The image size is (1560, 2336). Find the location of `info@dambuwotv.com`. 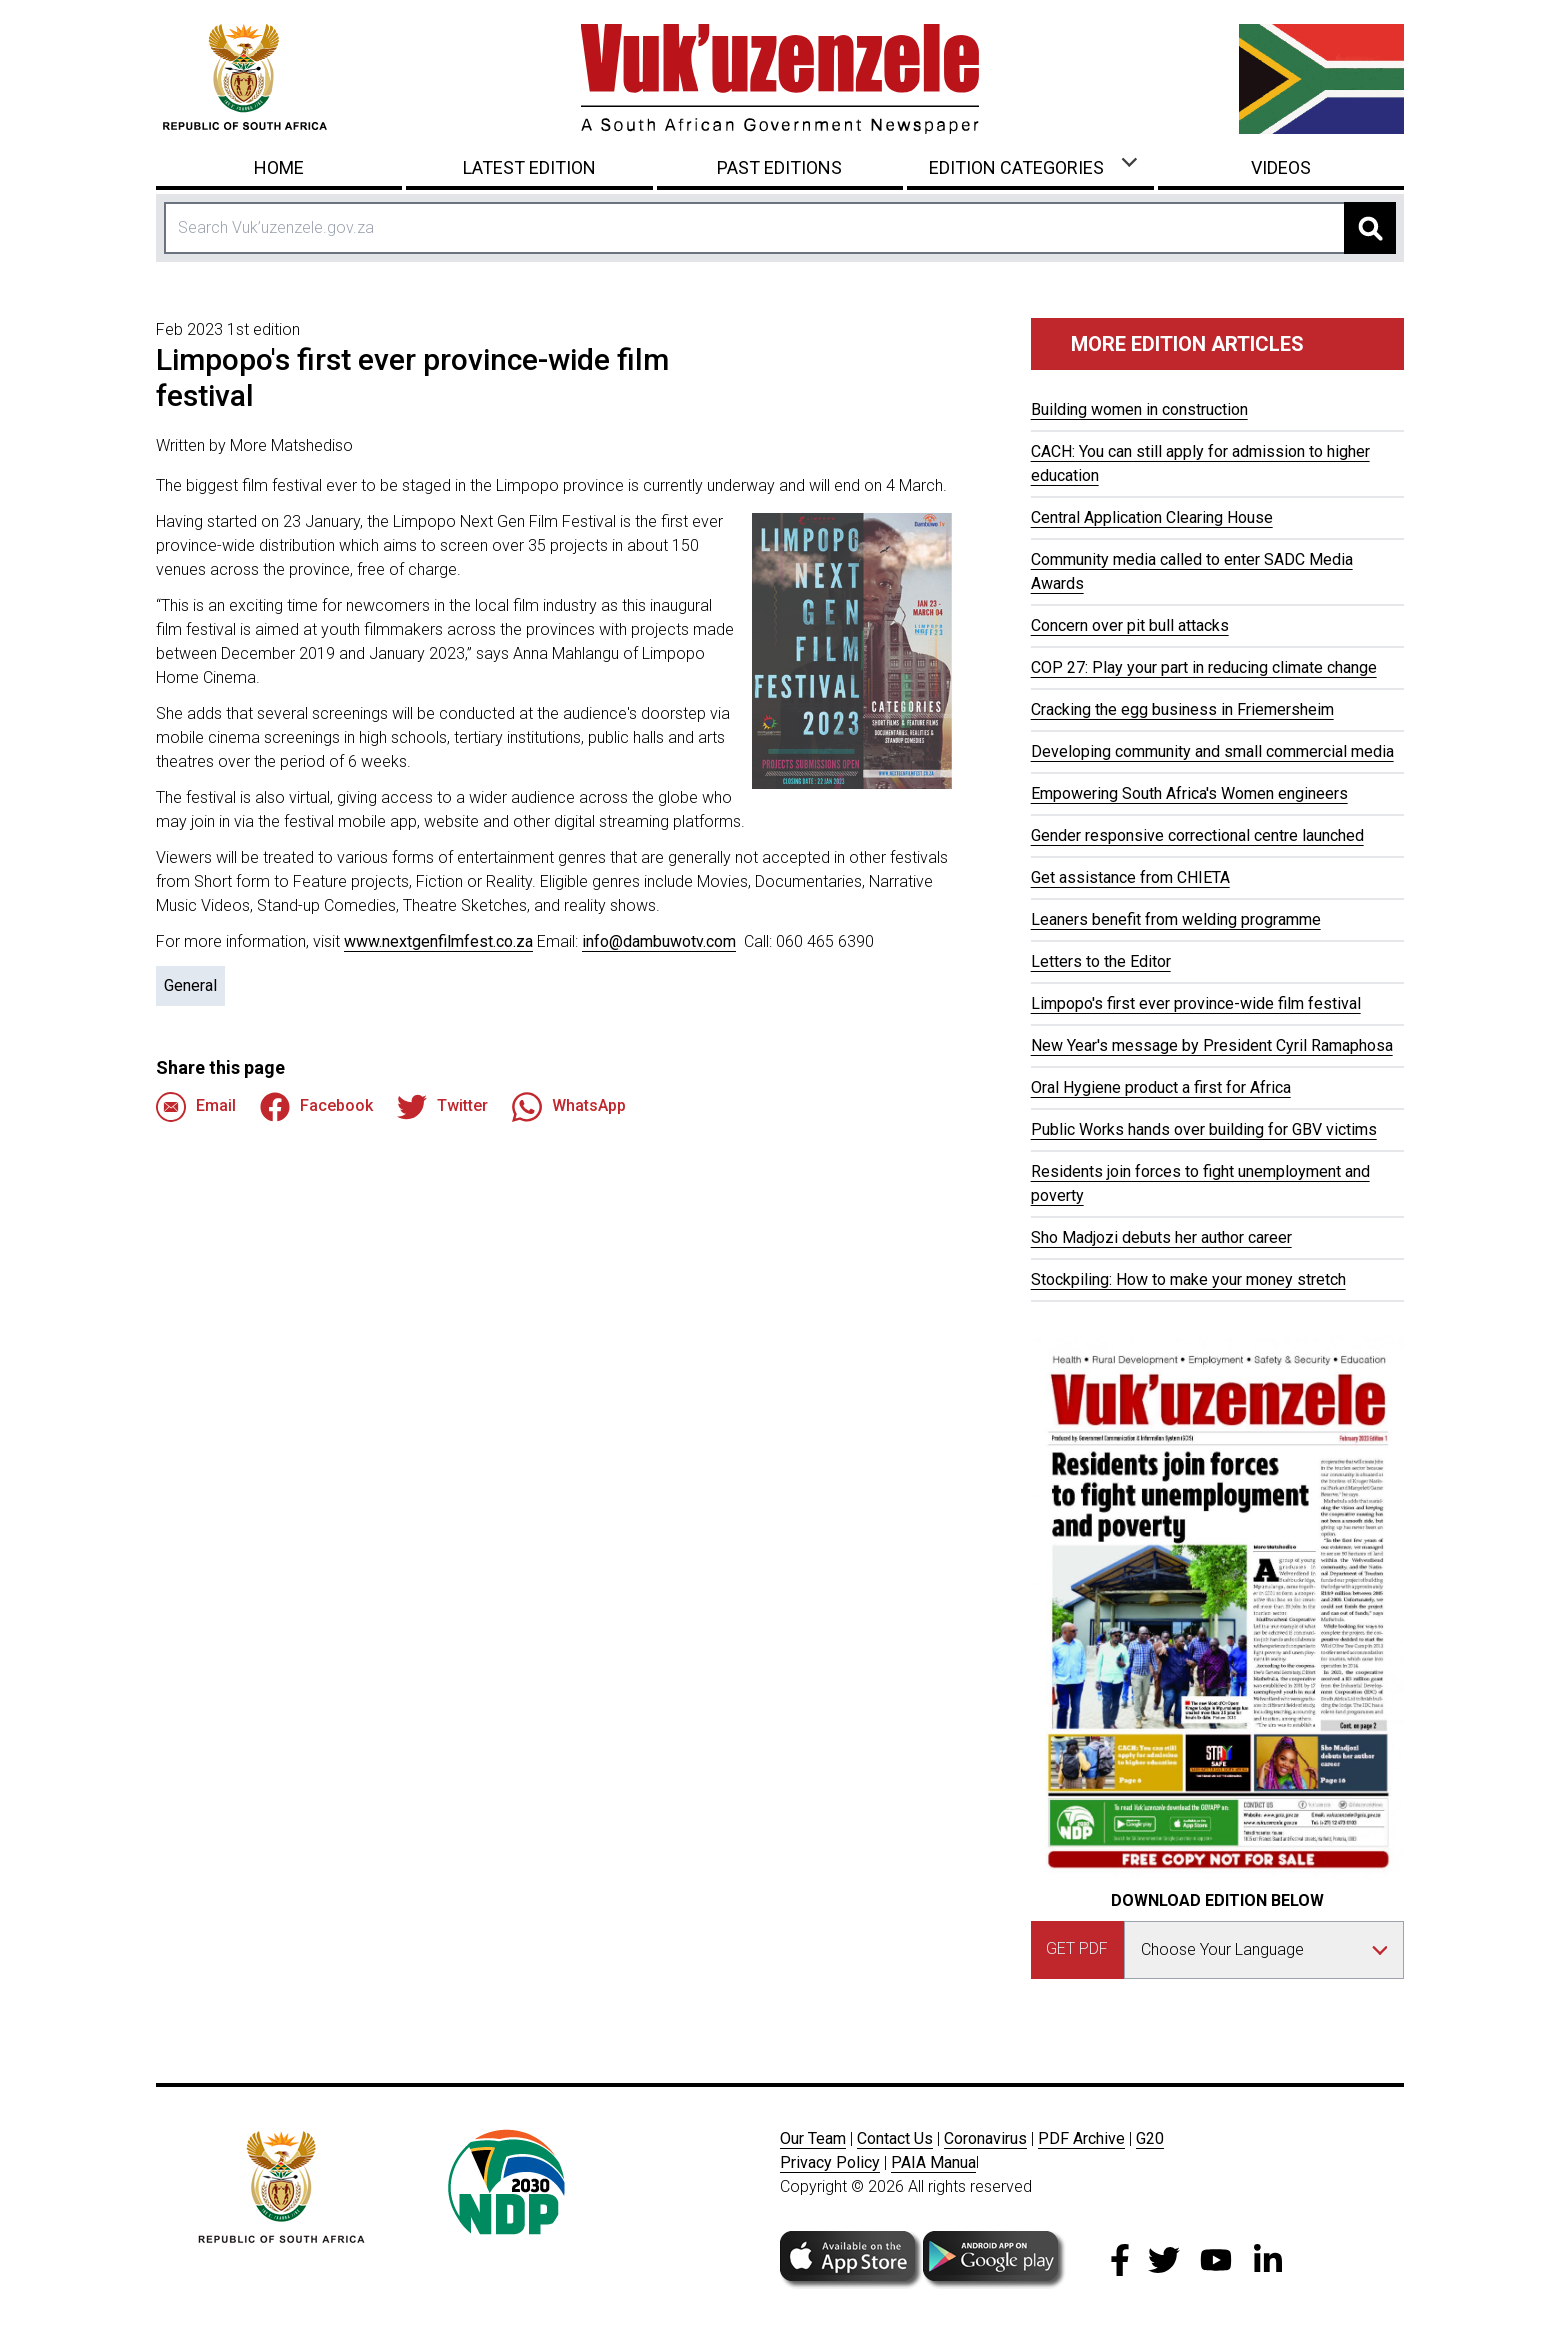

info@dambuwotv.com is located at coordinates (659, 941).